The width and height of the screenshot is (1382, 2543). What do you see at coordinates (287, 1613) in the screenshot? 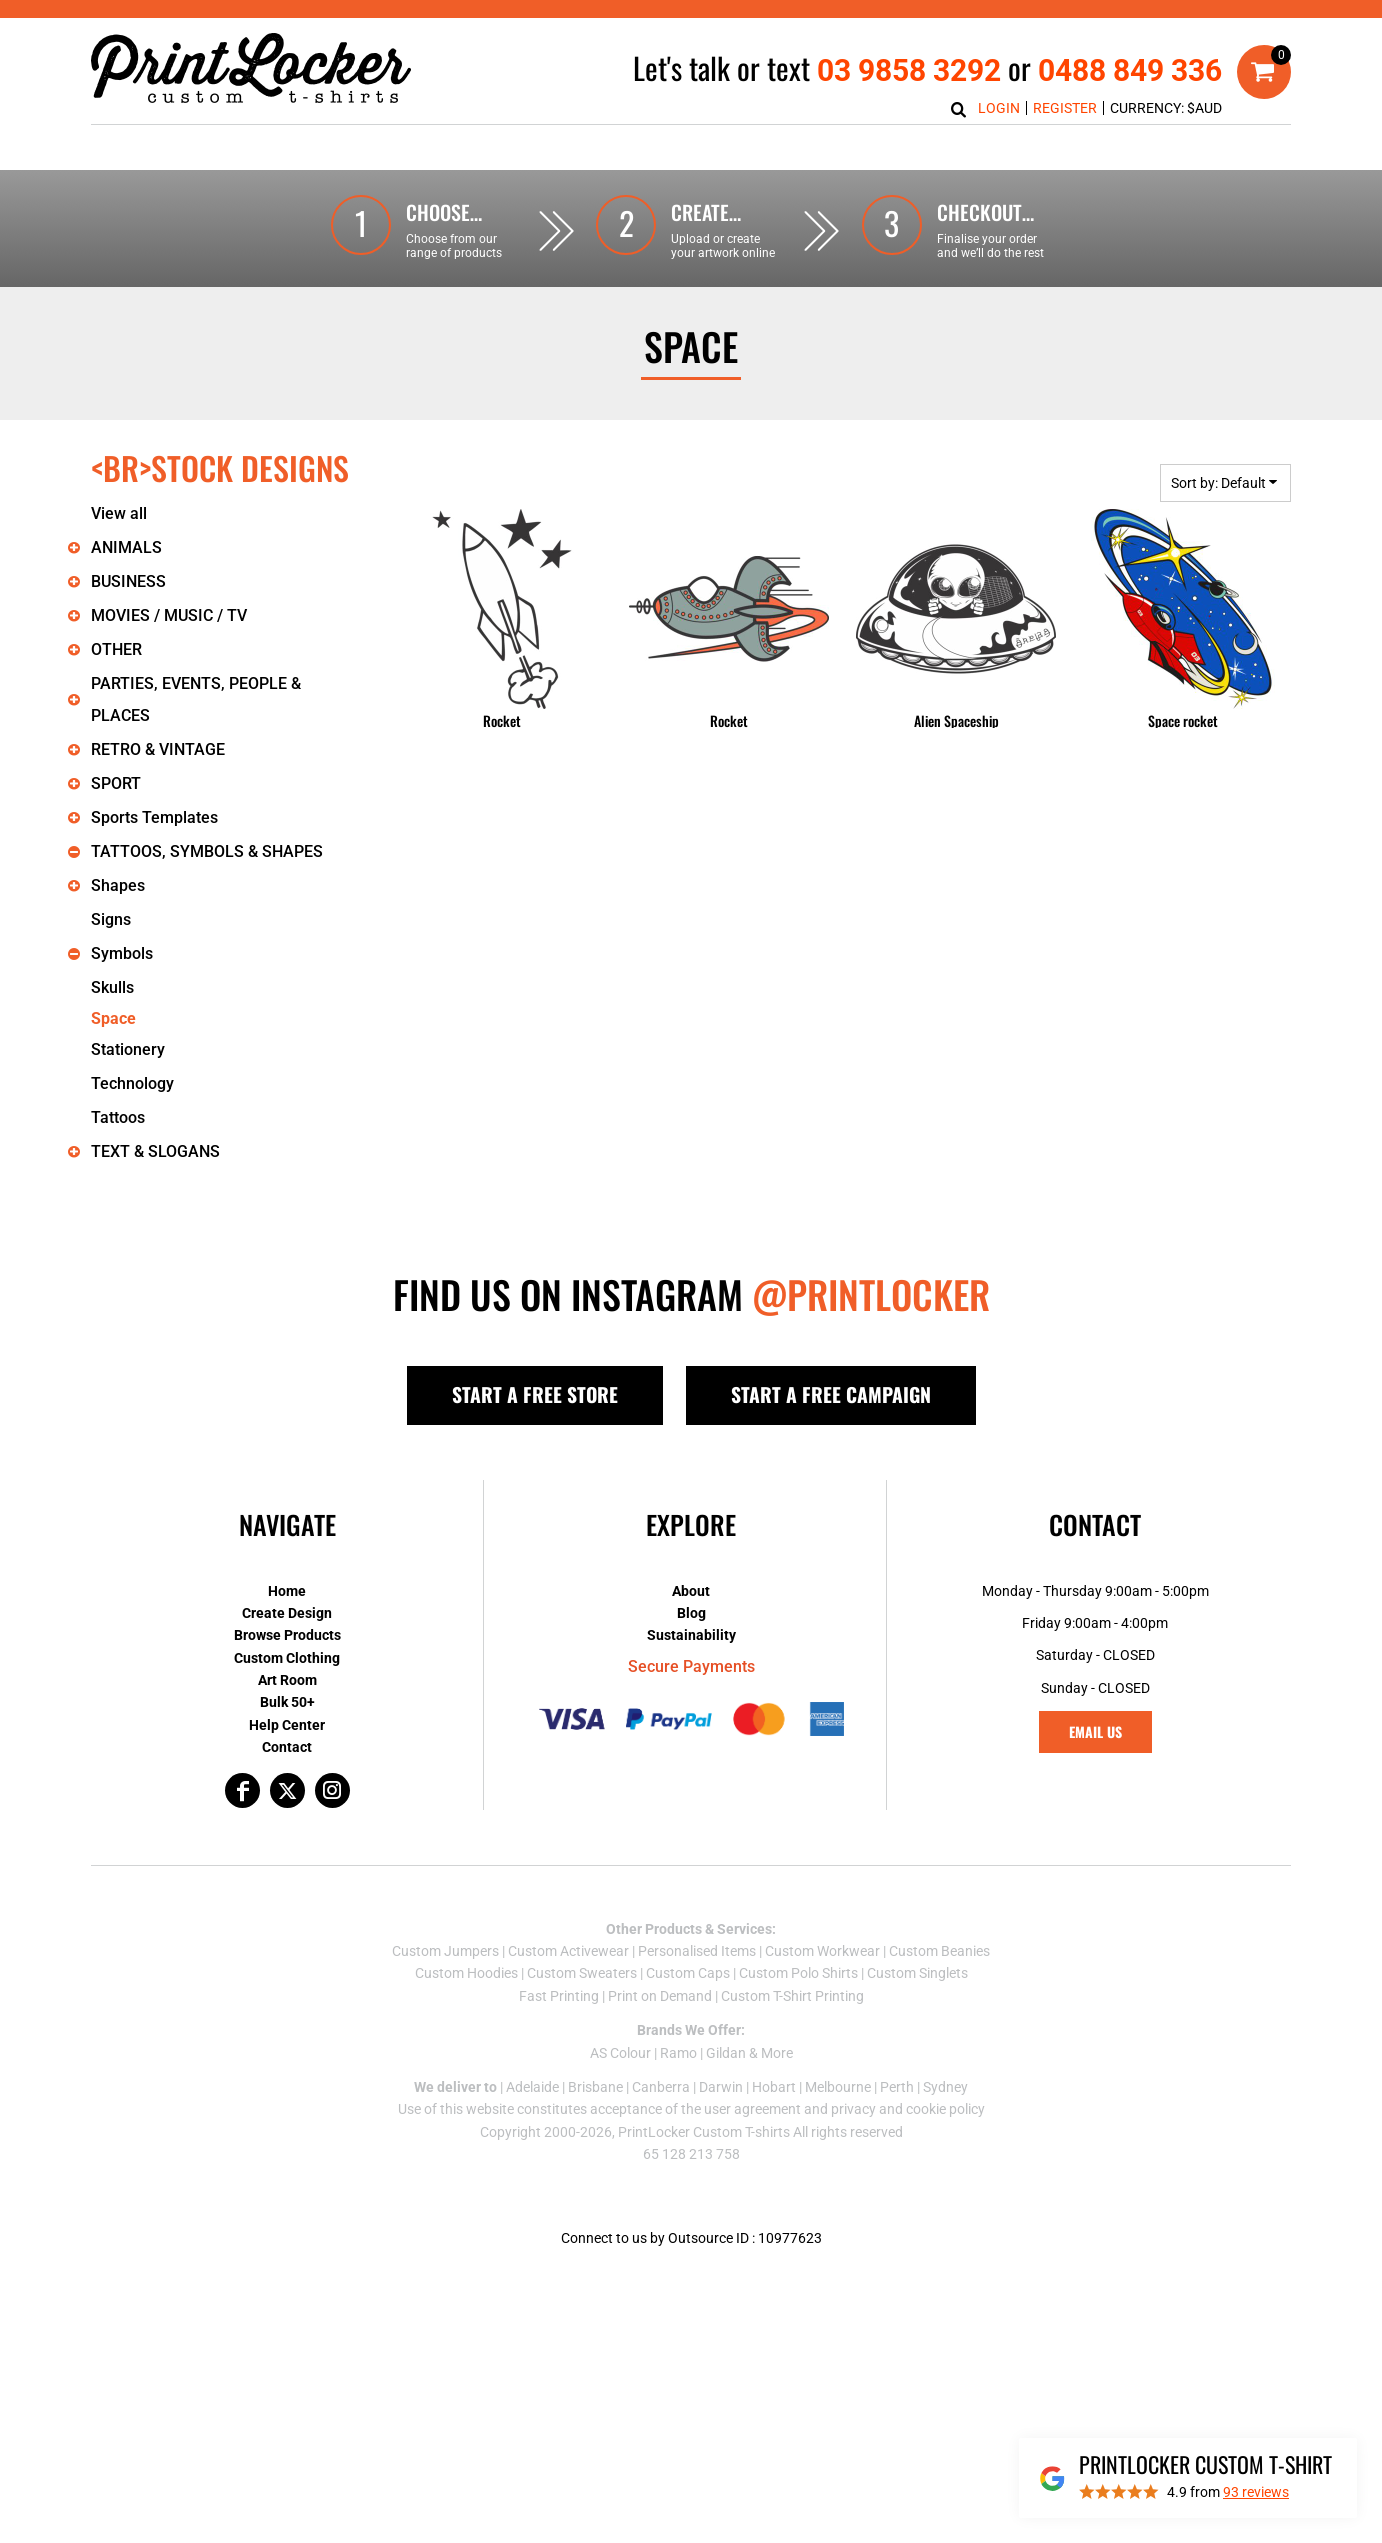
I see `Create Design` at bounding box center [287, 1613].